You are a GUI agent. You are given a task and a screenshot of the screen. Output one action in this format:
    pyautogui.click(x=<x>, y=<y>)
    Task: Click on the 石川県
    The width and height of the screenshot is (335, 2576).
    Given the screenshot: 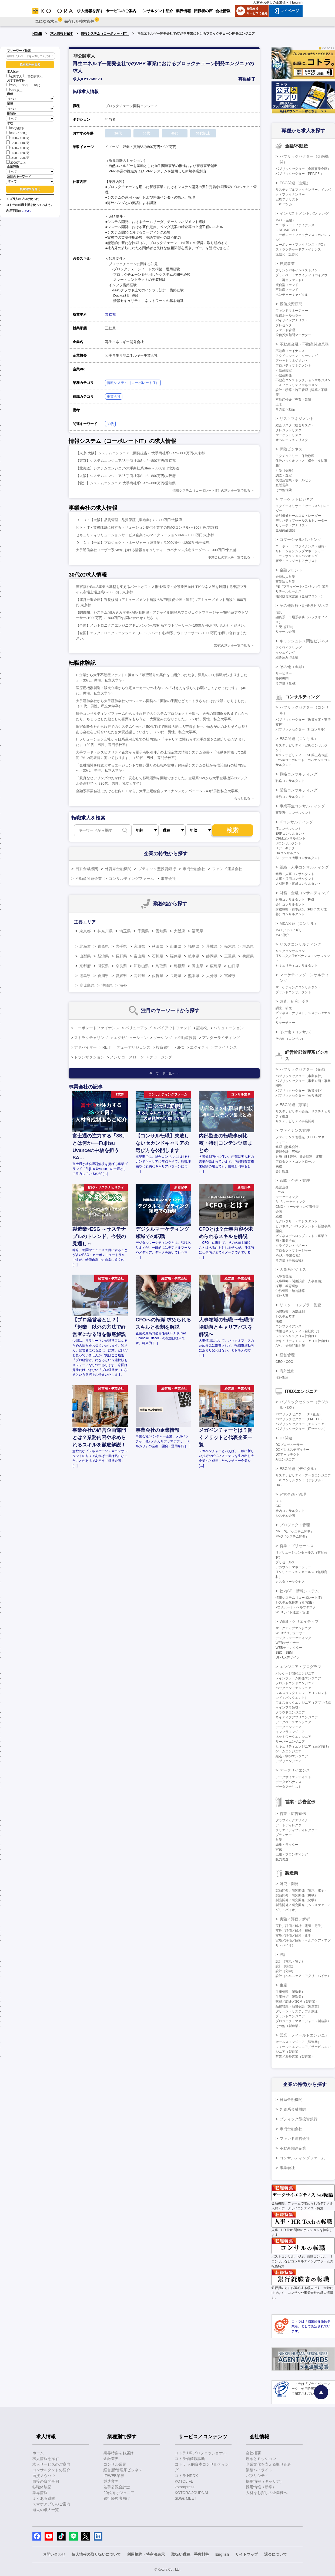 What is the action you would take?
    pyautogui.click(x=157, y=956)
    